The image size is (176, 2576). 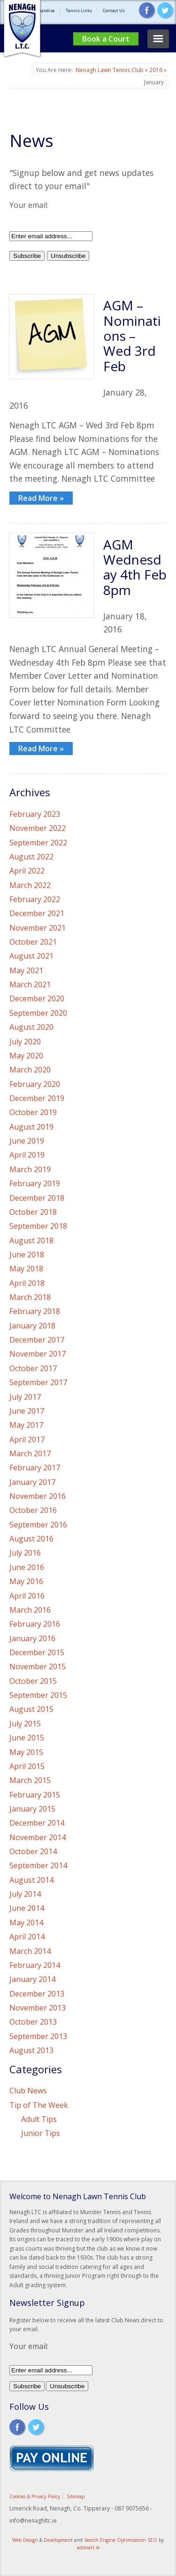 What do you see at coordinates (33, 1212) in the screenshot?
I see `October 2018` at bounding box center [33, 1212].